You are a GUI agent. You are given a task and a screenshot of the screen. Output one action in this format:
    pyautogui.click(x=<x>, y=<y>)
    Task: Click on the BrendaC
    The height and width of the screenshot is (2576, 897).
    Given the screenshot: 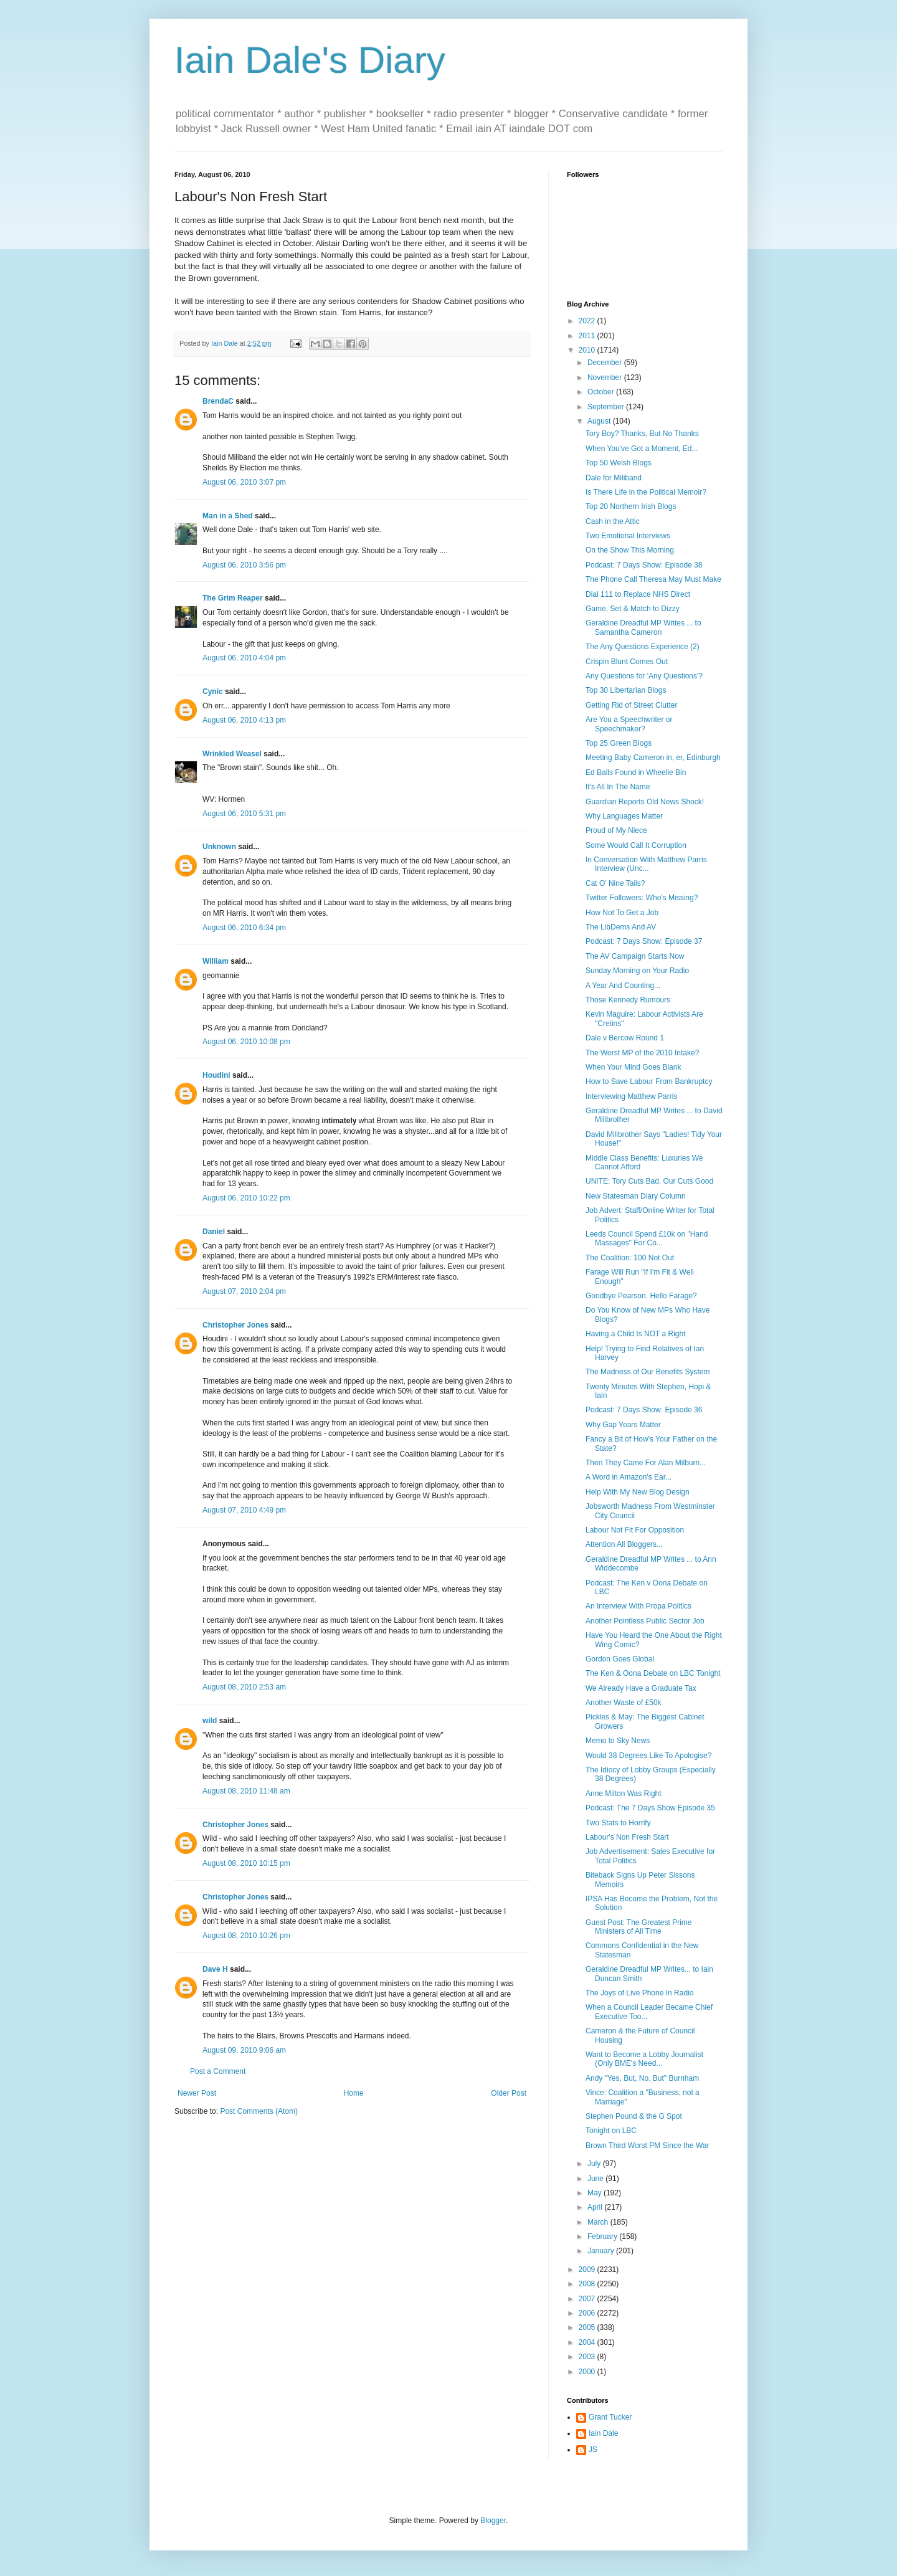 What is the action you would take?
    pyautogui.click(x=218, y=401)
    